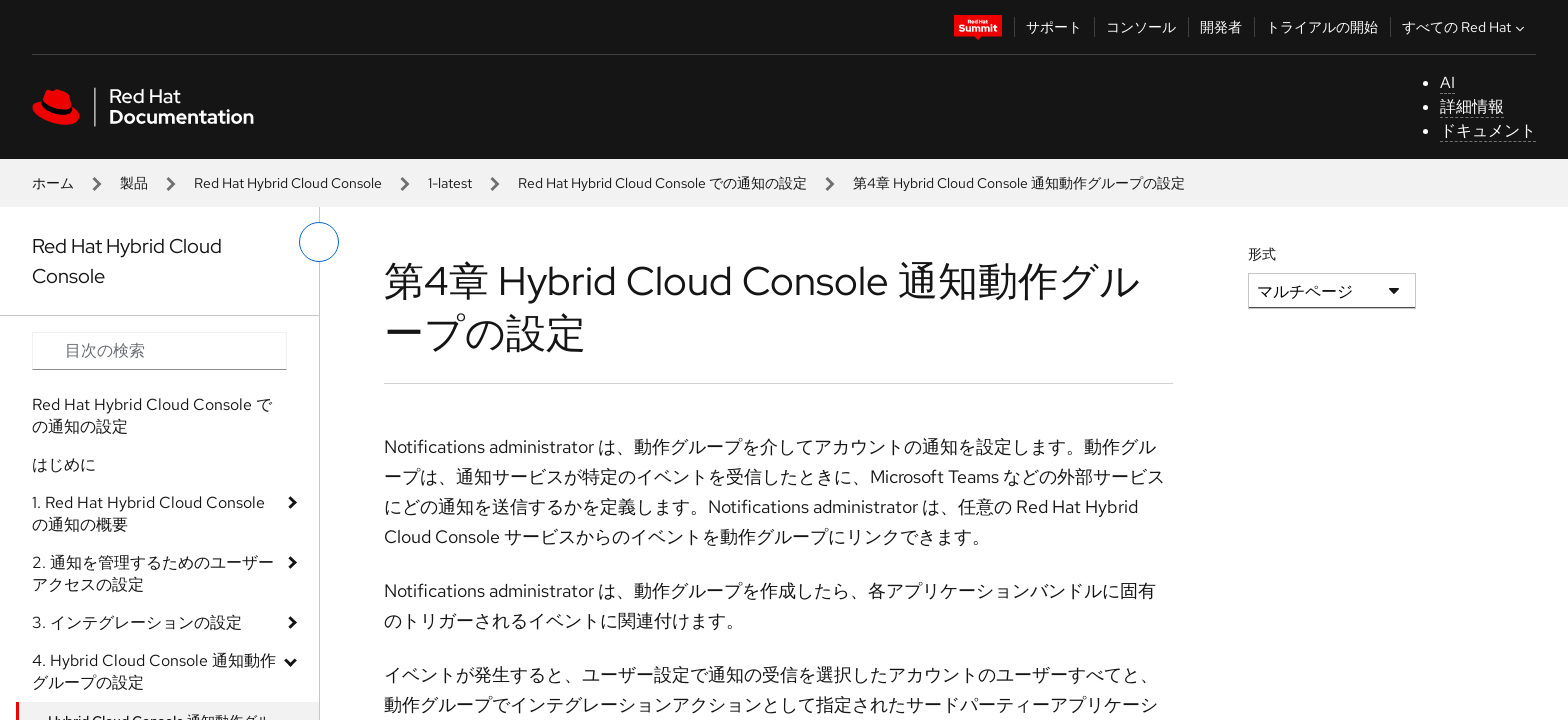  What do you see at coordinates (154, 671) in the screenshot?
I see `4. Hybrid Cloud Console 通知動作グループの設定` at bounding box center [154, 671].